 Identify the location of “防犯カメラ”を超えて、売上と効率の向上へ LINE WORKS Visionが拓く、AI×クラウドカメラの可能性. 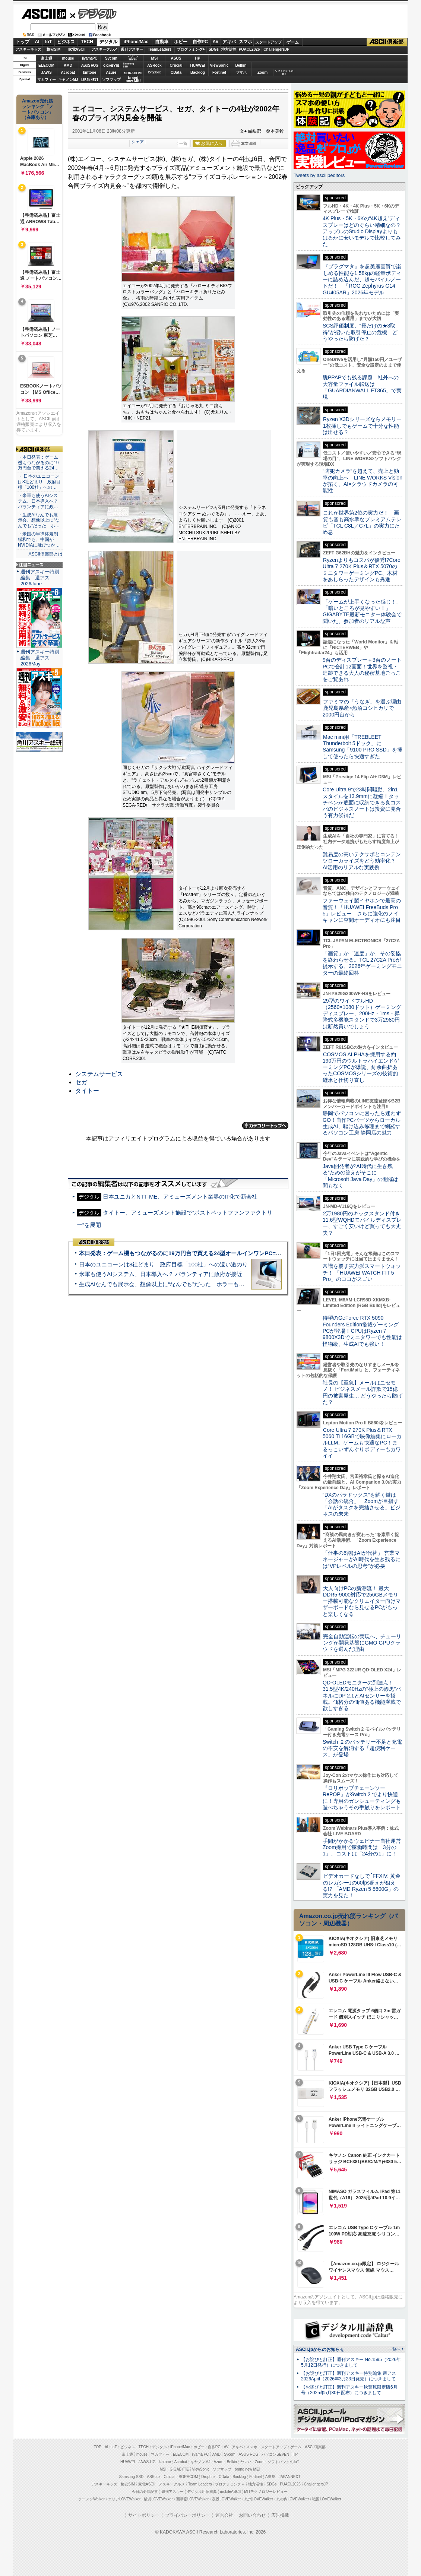
(362, 480).